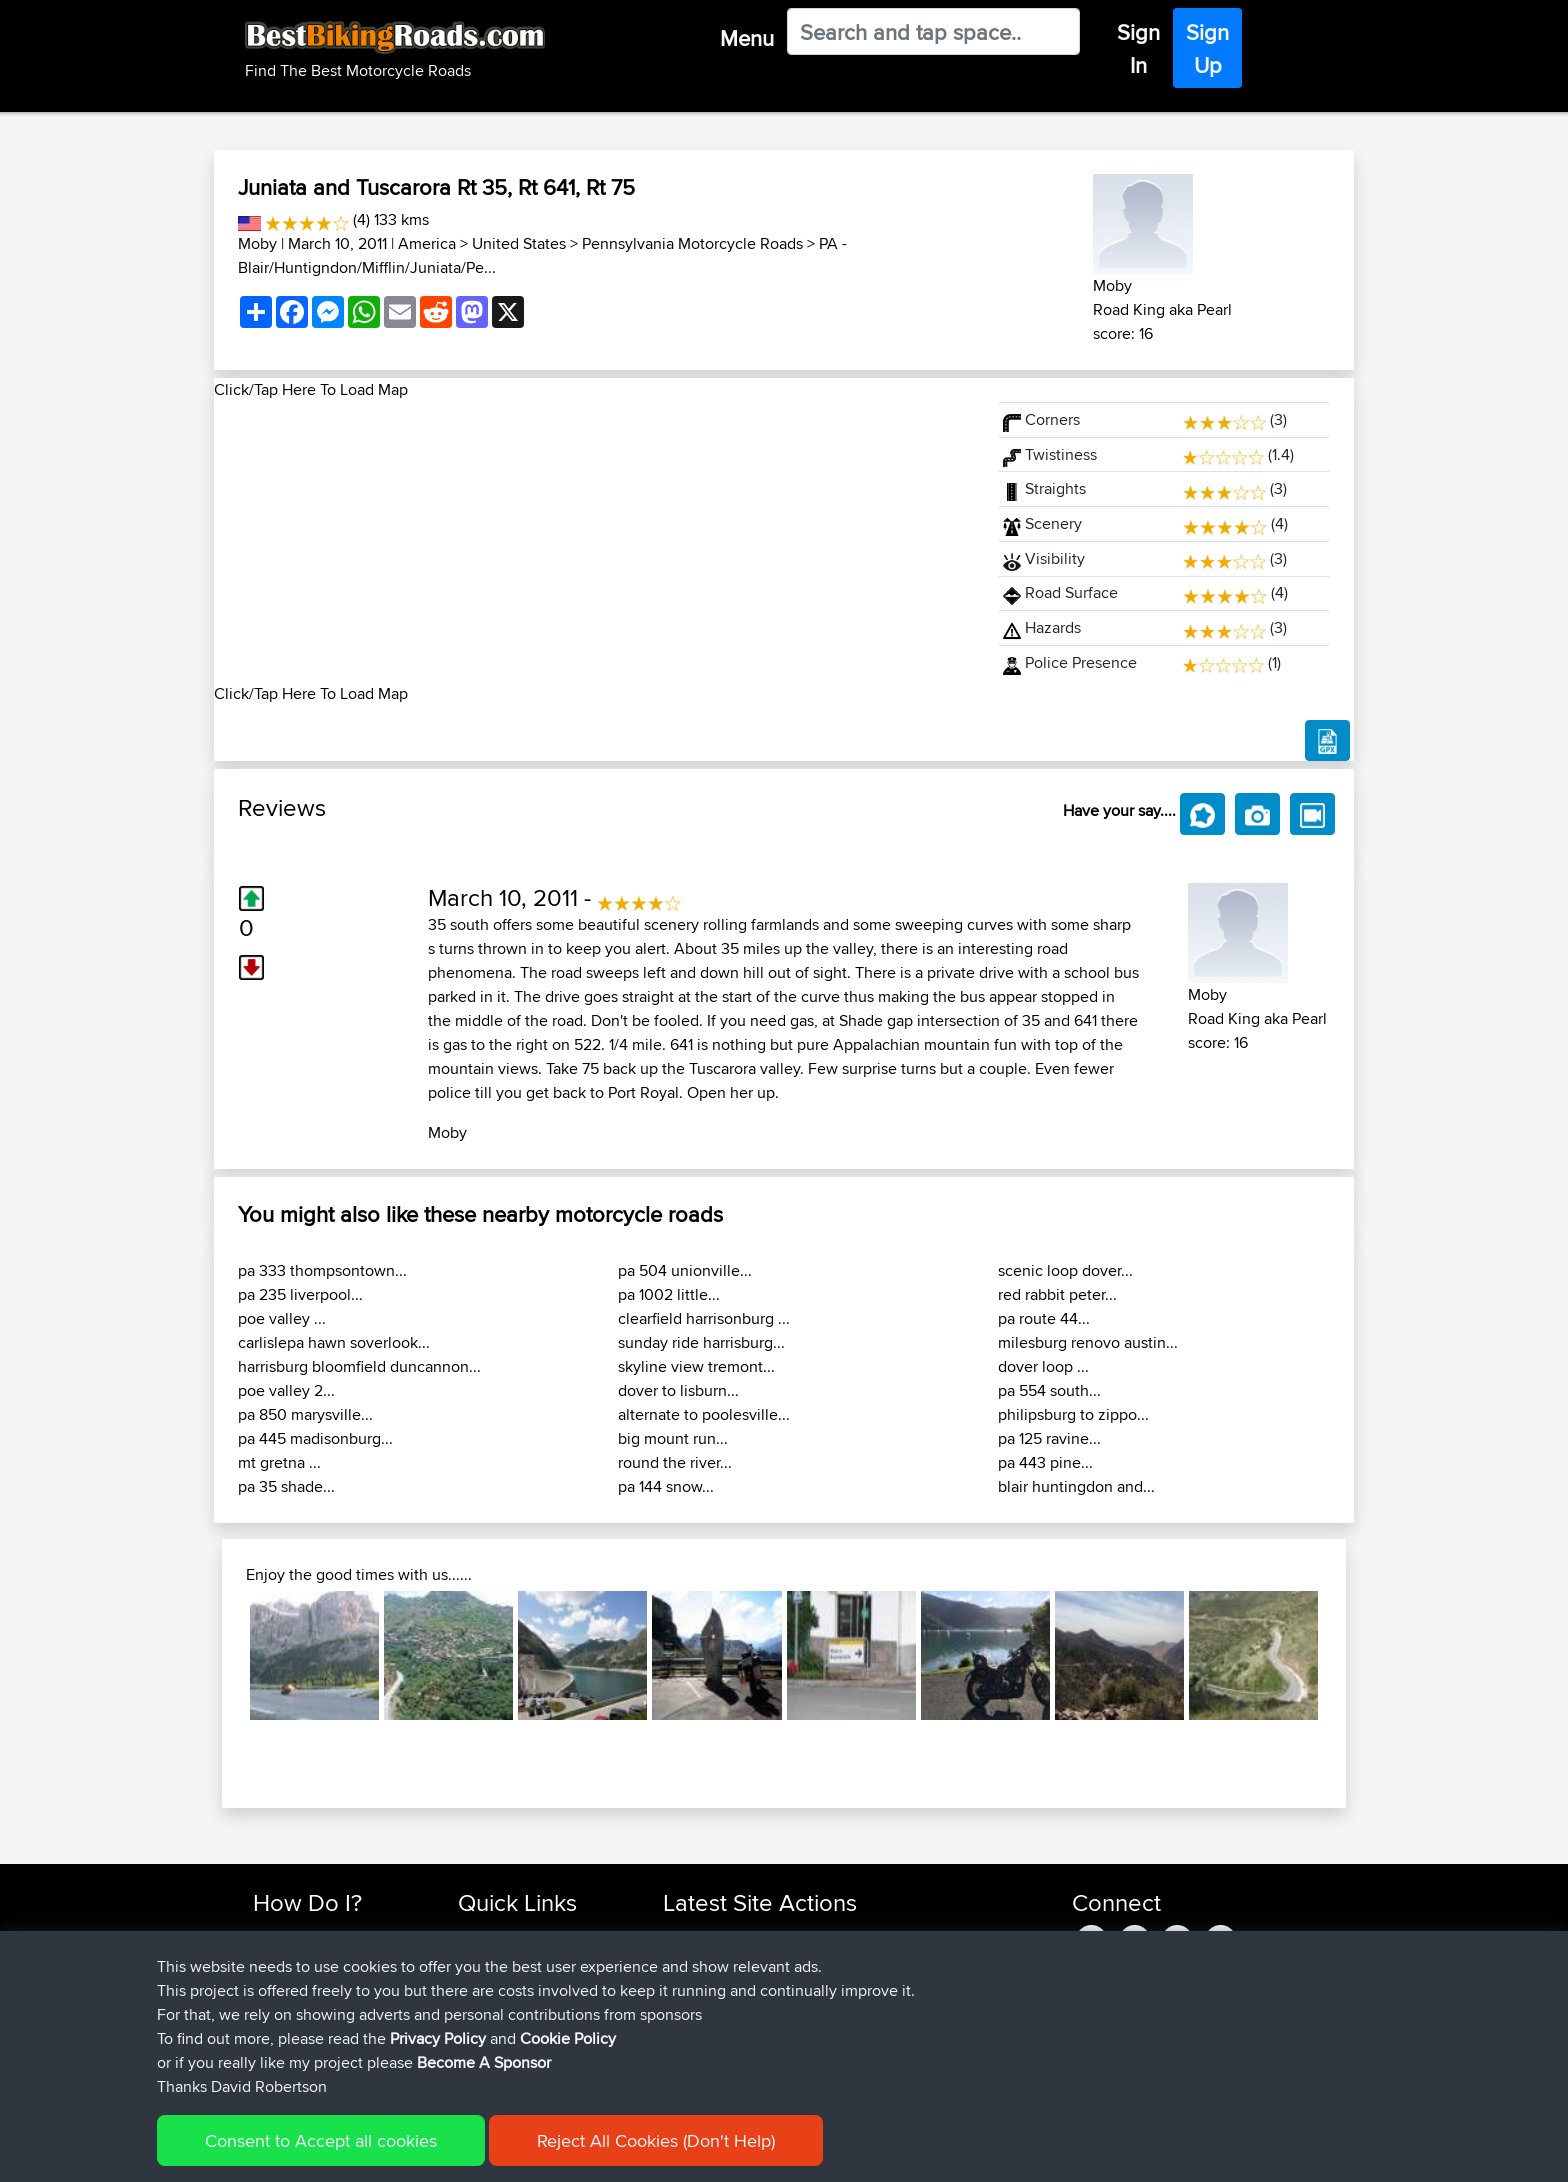 This screenshot has width=1568, height=2182. What do you see at coordinates (786, 1936) in the screenshot?
I see `BBR` at bounding box center [786, 1936].